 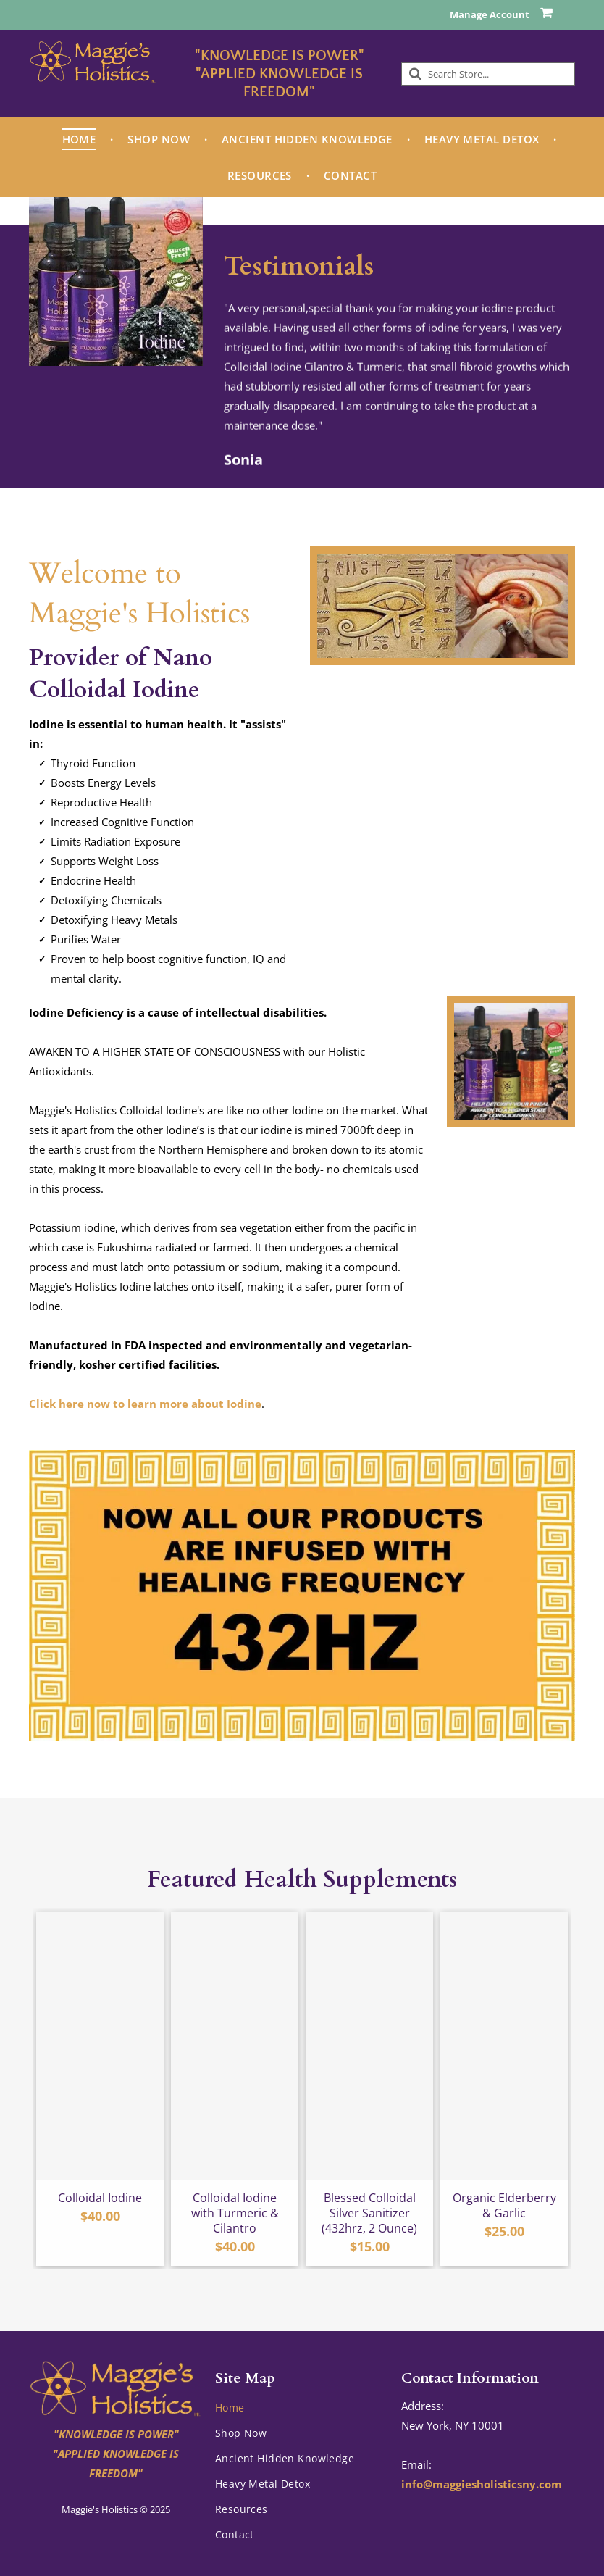 I want to click on info@maggiesholisticsny.com, so click(x=481, y=2484).